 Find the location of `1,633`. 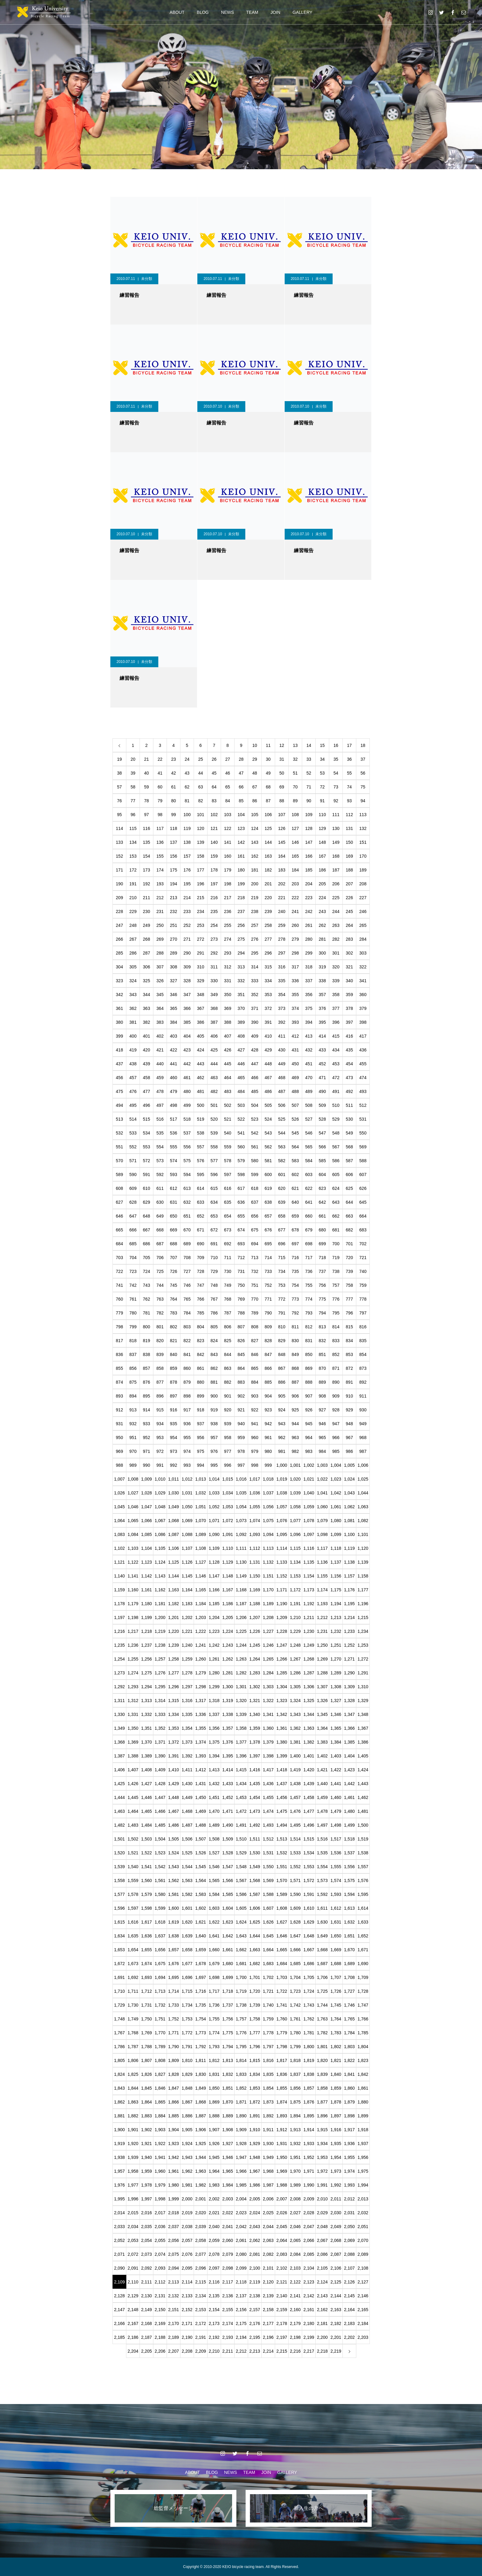

1,633 is located at coordinates (363, 1922).